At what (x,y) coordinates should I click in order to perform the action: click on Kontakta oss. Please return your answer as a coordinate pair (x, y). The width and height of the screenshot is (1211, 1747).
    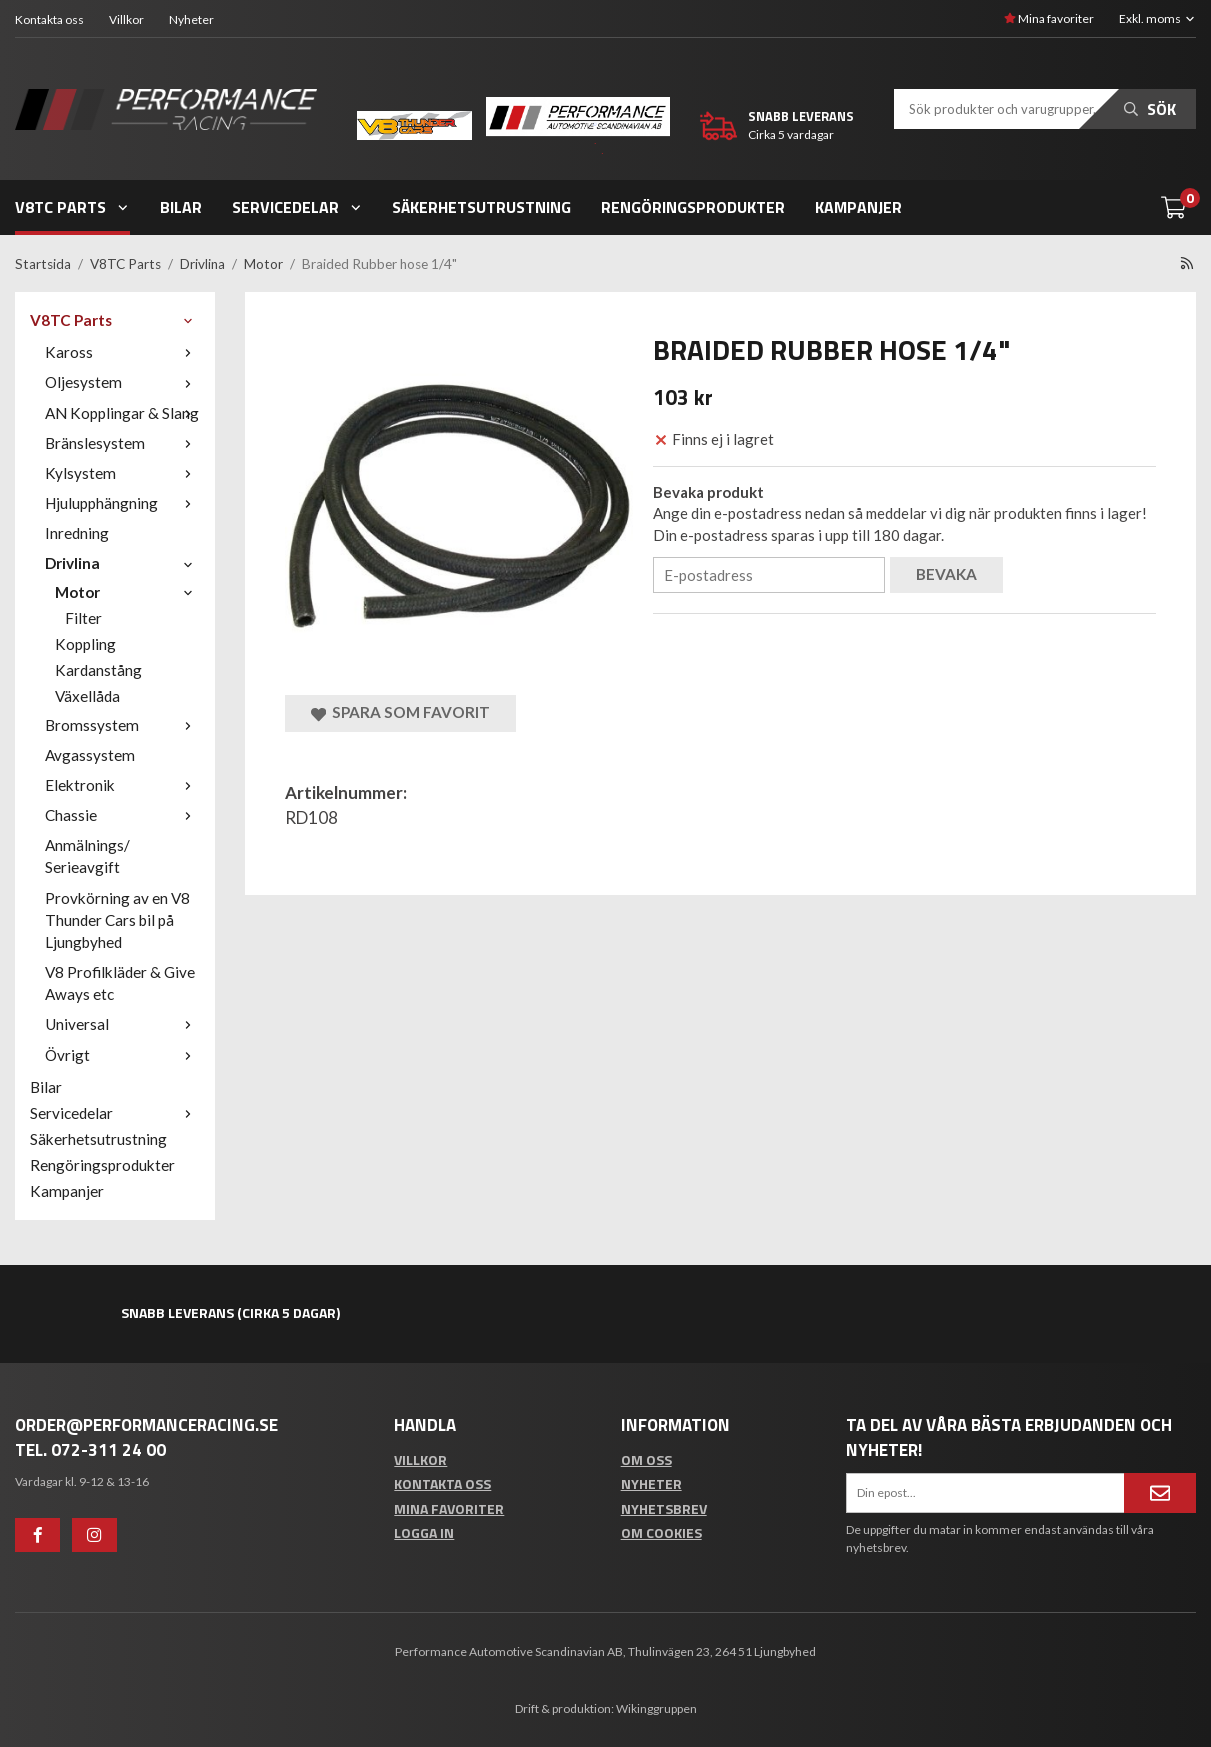
    Looking at the image, I should click on (49, 19).